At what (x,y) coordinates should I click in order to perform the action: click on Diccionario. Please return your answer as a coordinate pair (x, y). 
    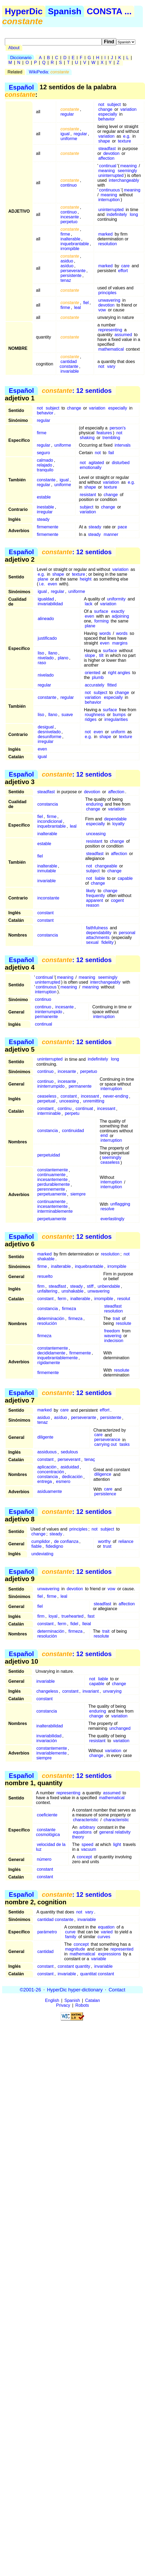
    Looking at the image, I should click on (20, 57).